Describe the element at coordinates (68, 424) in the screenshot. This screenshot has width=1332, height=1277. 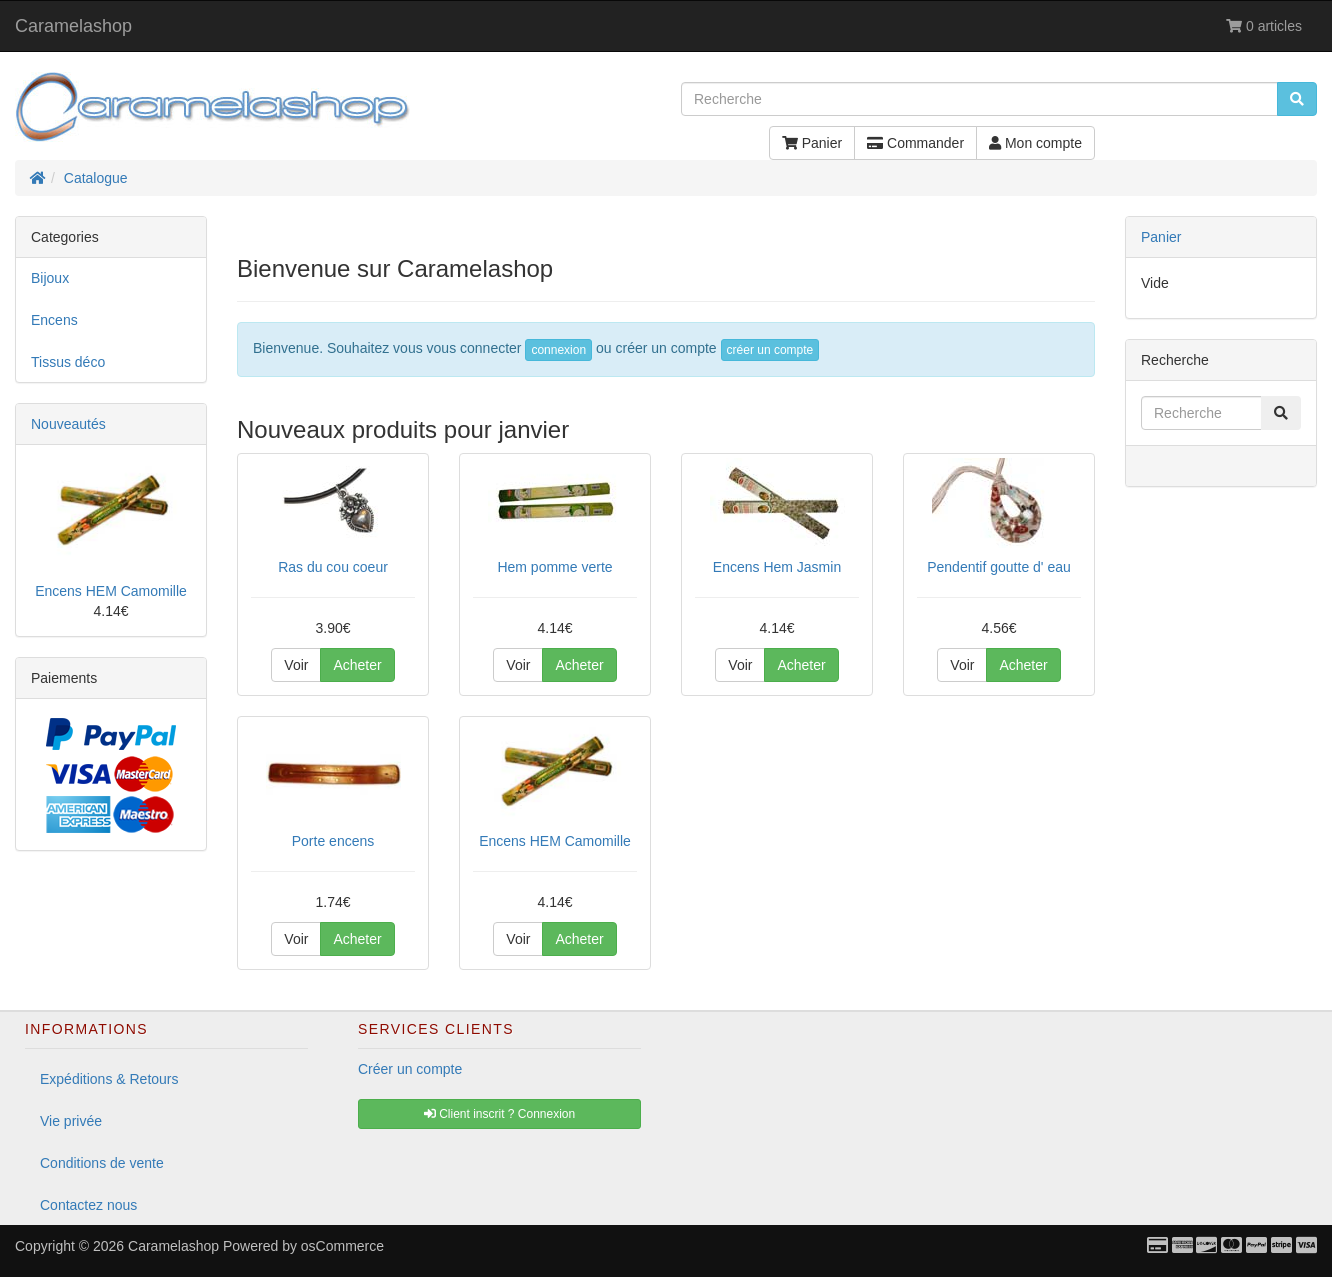
I see `Nouveautés` at that location.